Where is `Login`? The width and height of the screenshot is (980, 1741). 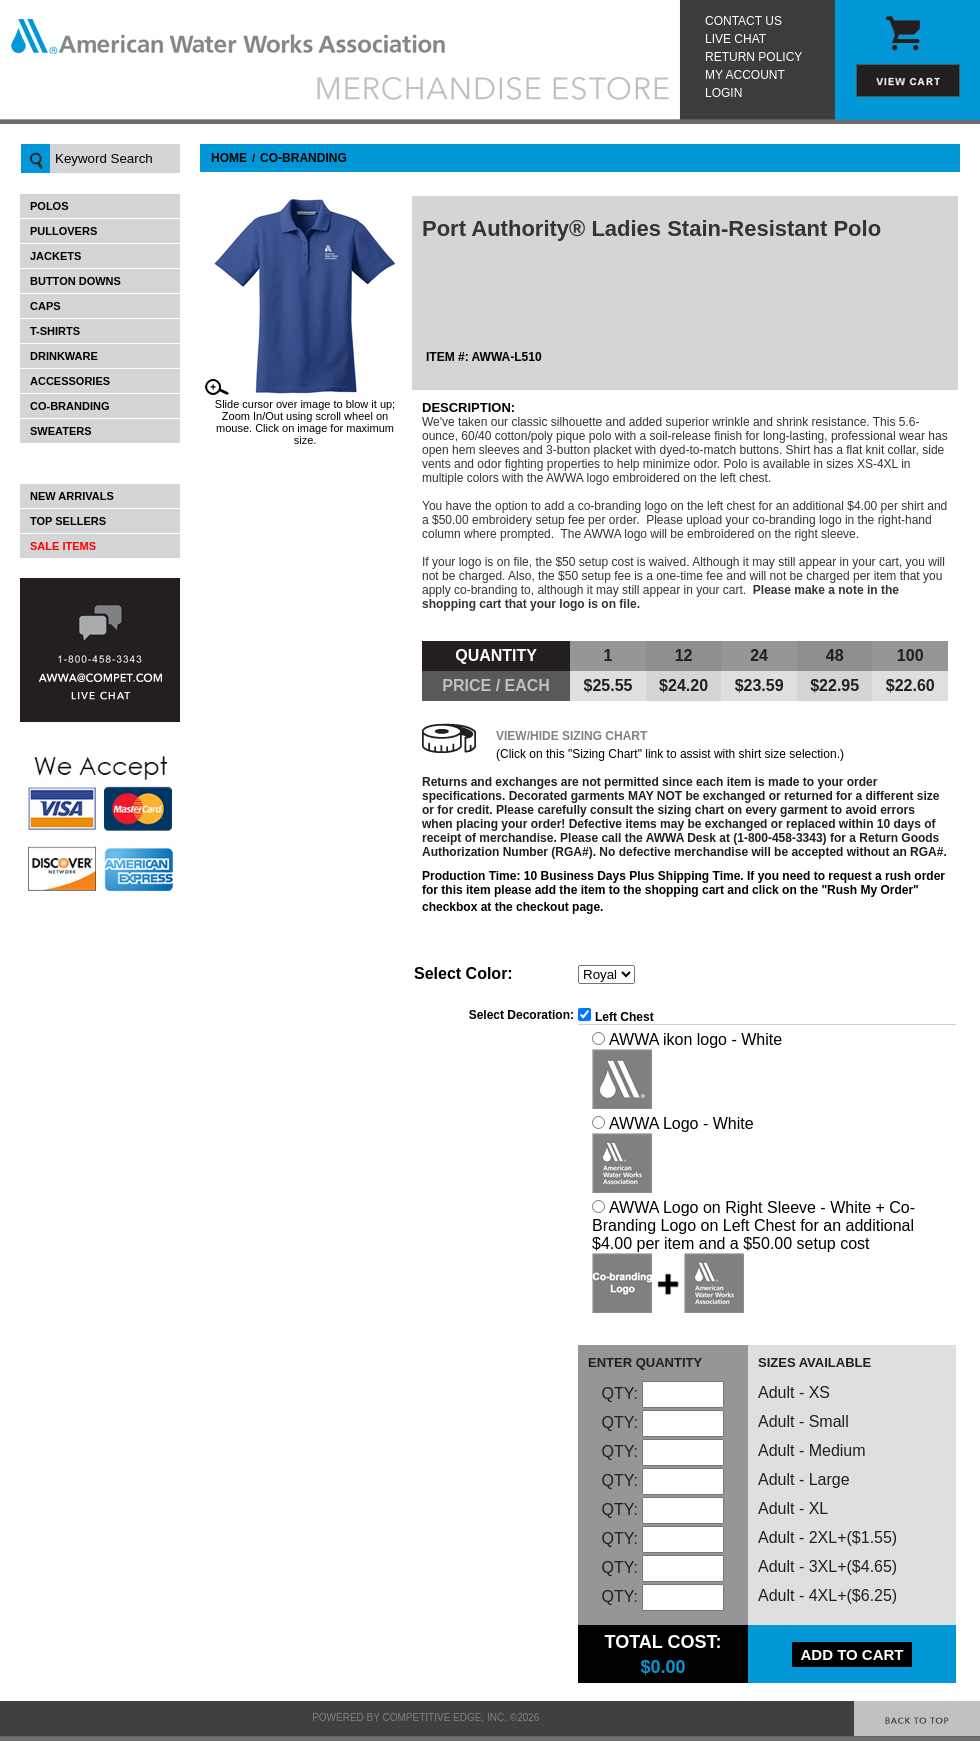
Login is located at coordinates (723, 93).